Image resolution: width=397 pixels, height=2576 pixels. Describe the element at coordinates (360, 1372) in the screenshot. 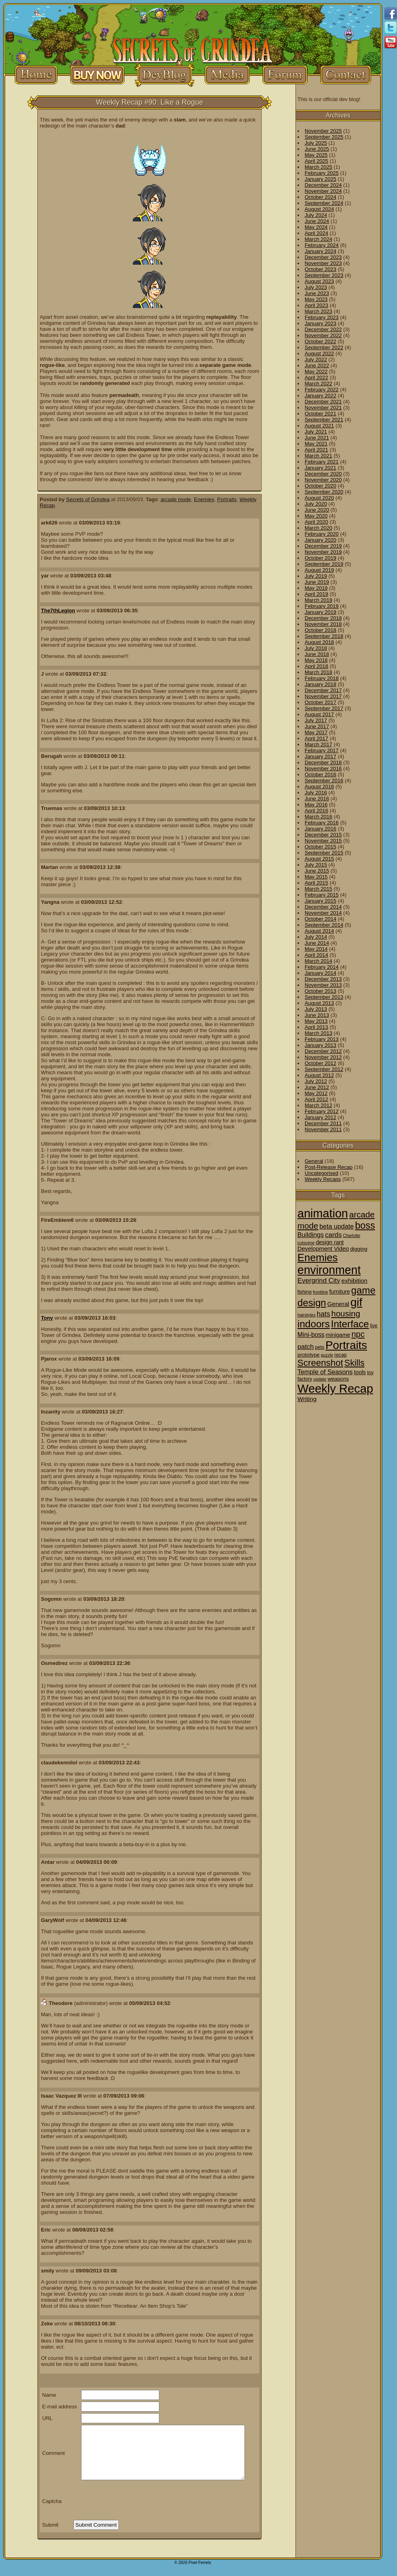

I see `tools [tools (4 items)]` at that location.